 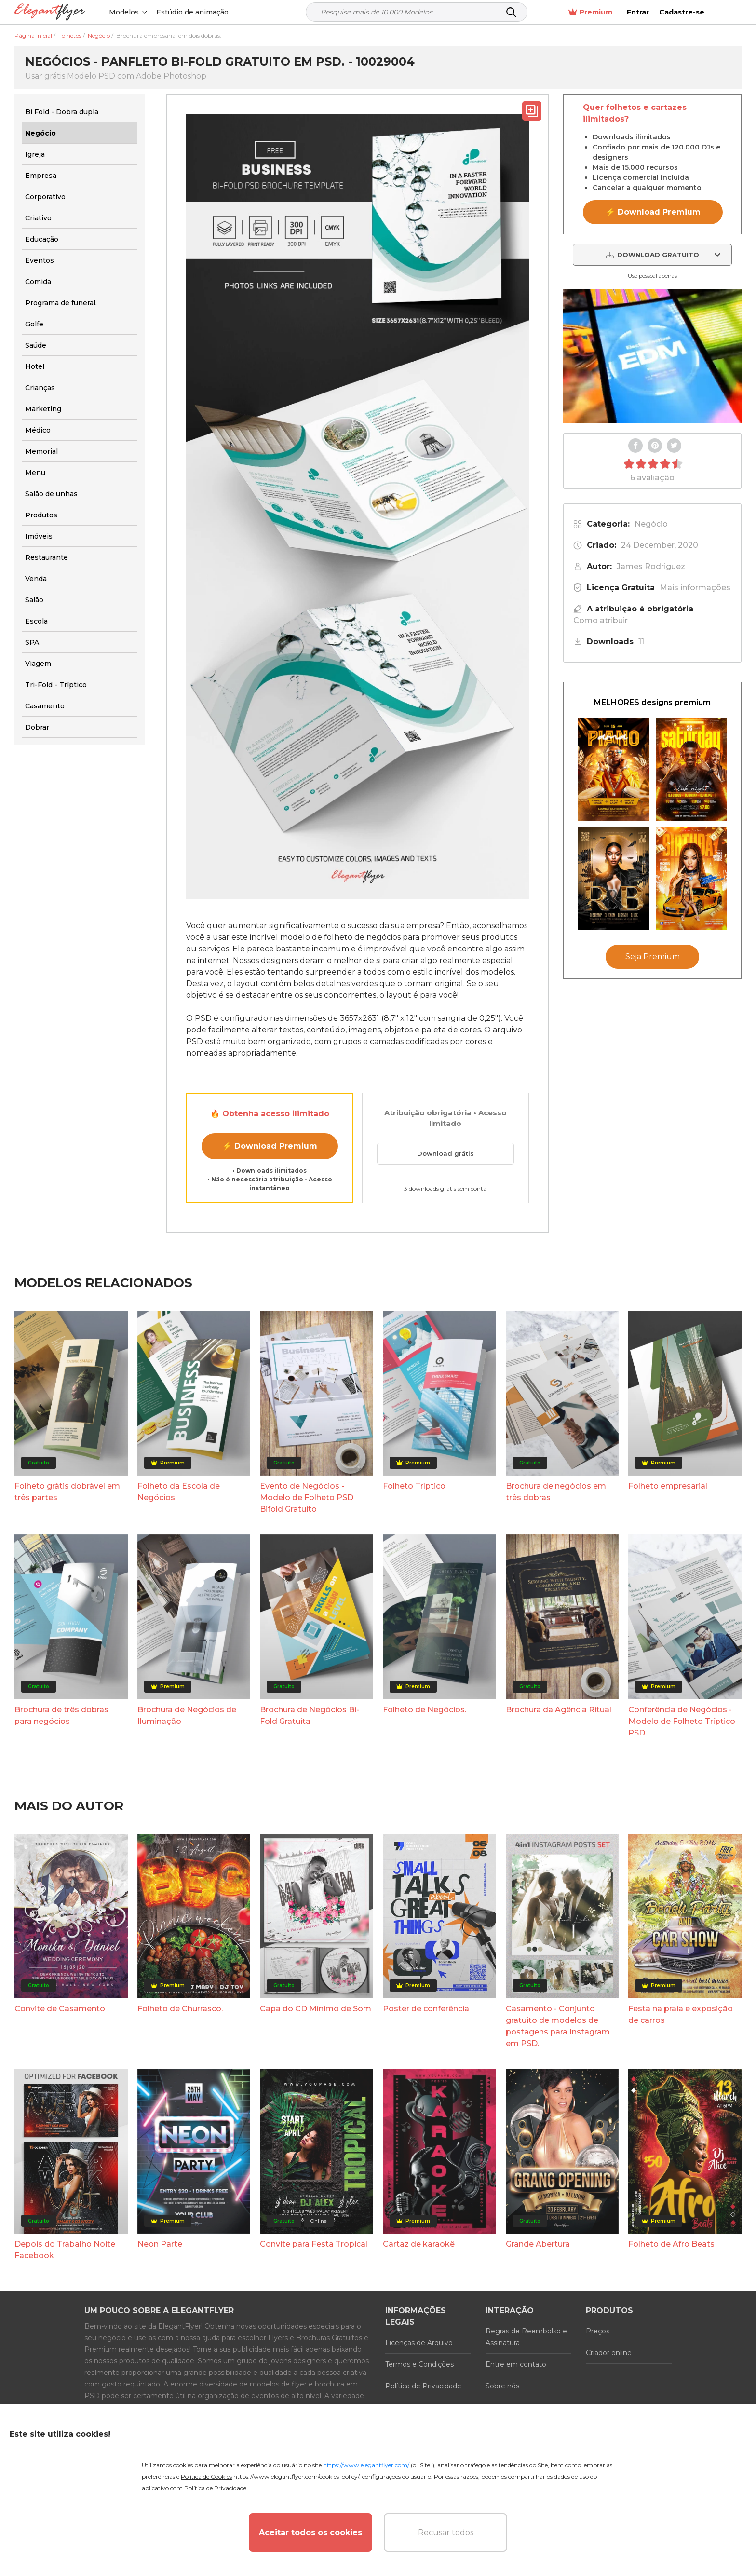 What do you see at coordinates (667, 1486) in the screenshot?
I see `Folheto empresarial` at bounding box center [667, 1486].